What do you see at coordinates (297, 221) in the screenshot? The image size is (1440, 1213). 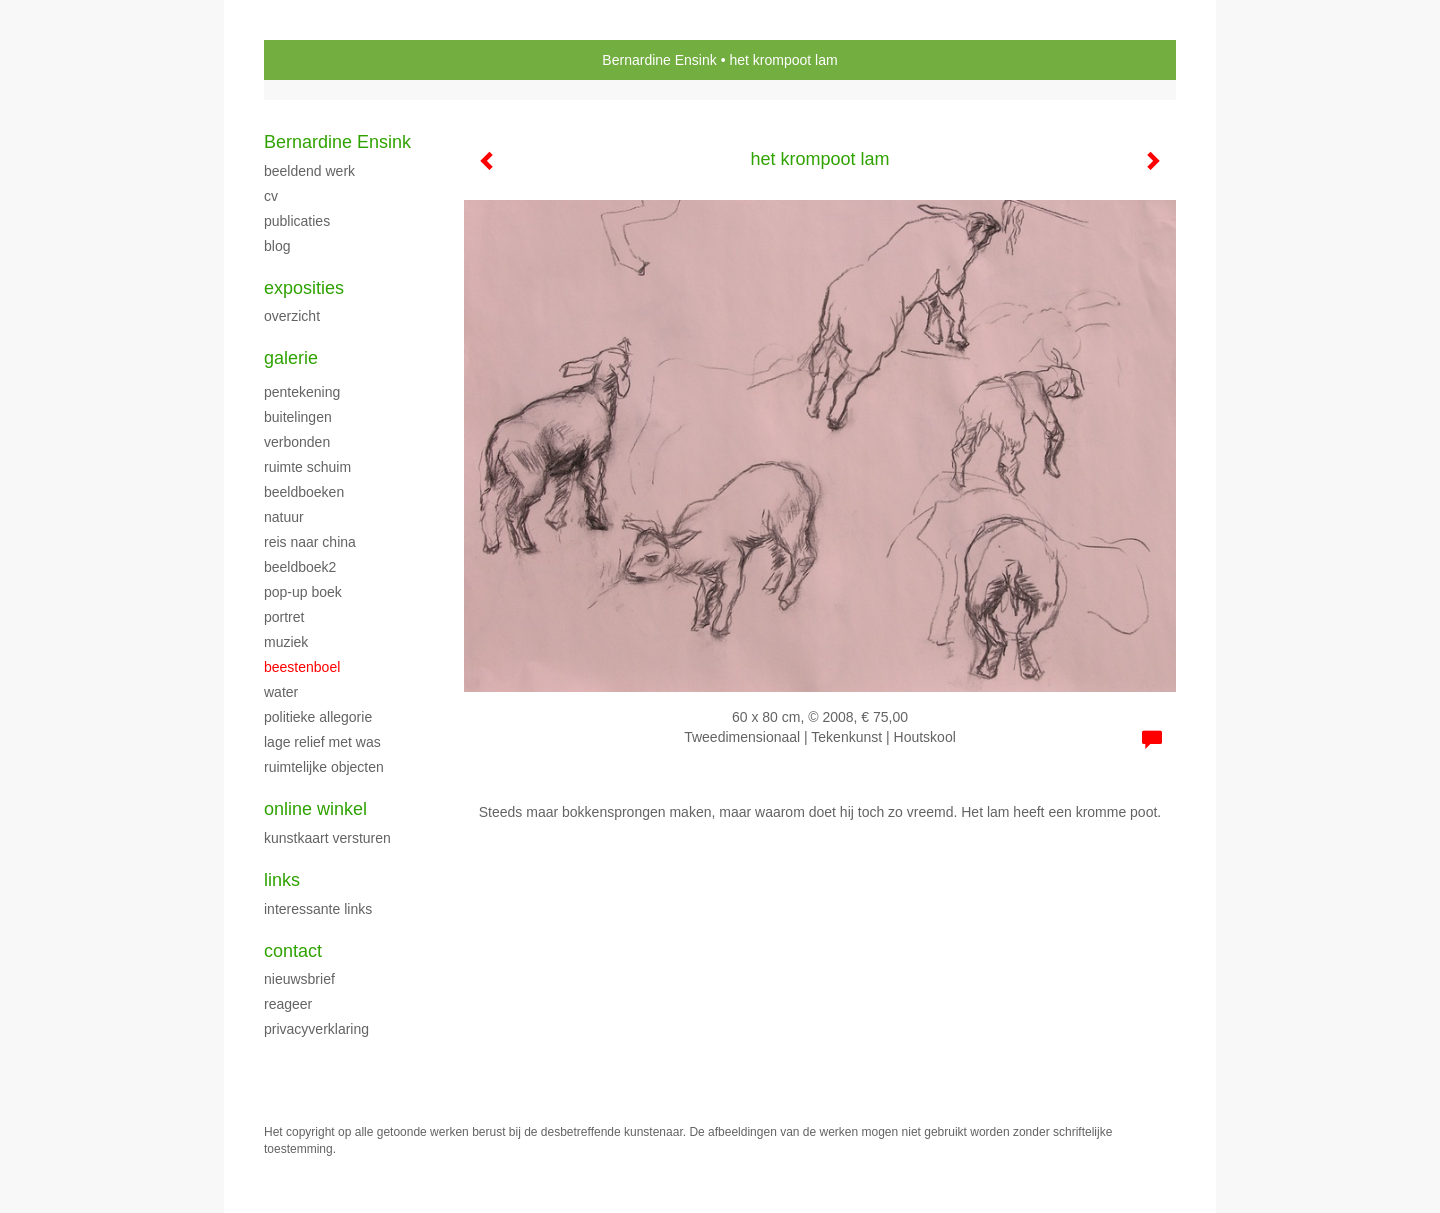 I see `publicaties` at bounding box center [297, 221].